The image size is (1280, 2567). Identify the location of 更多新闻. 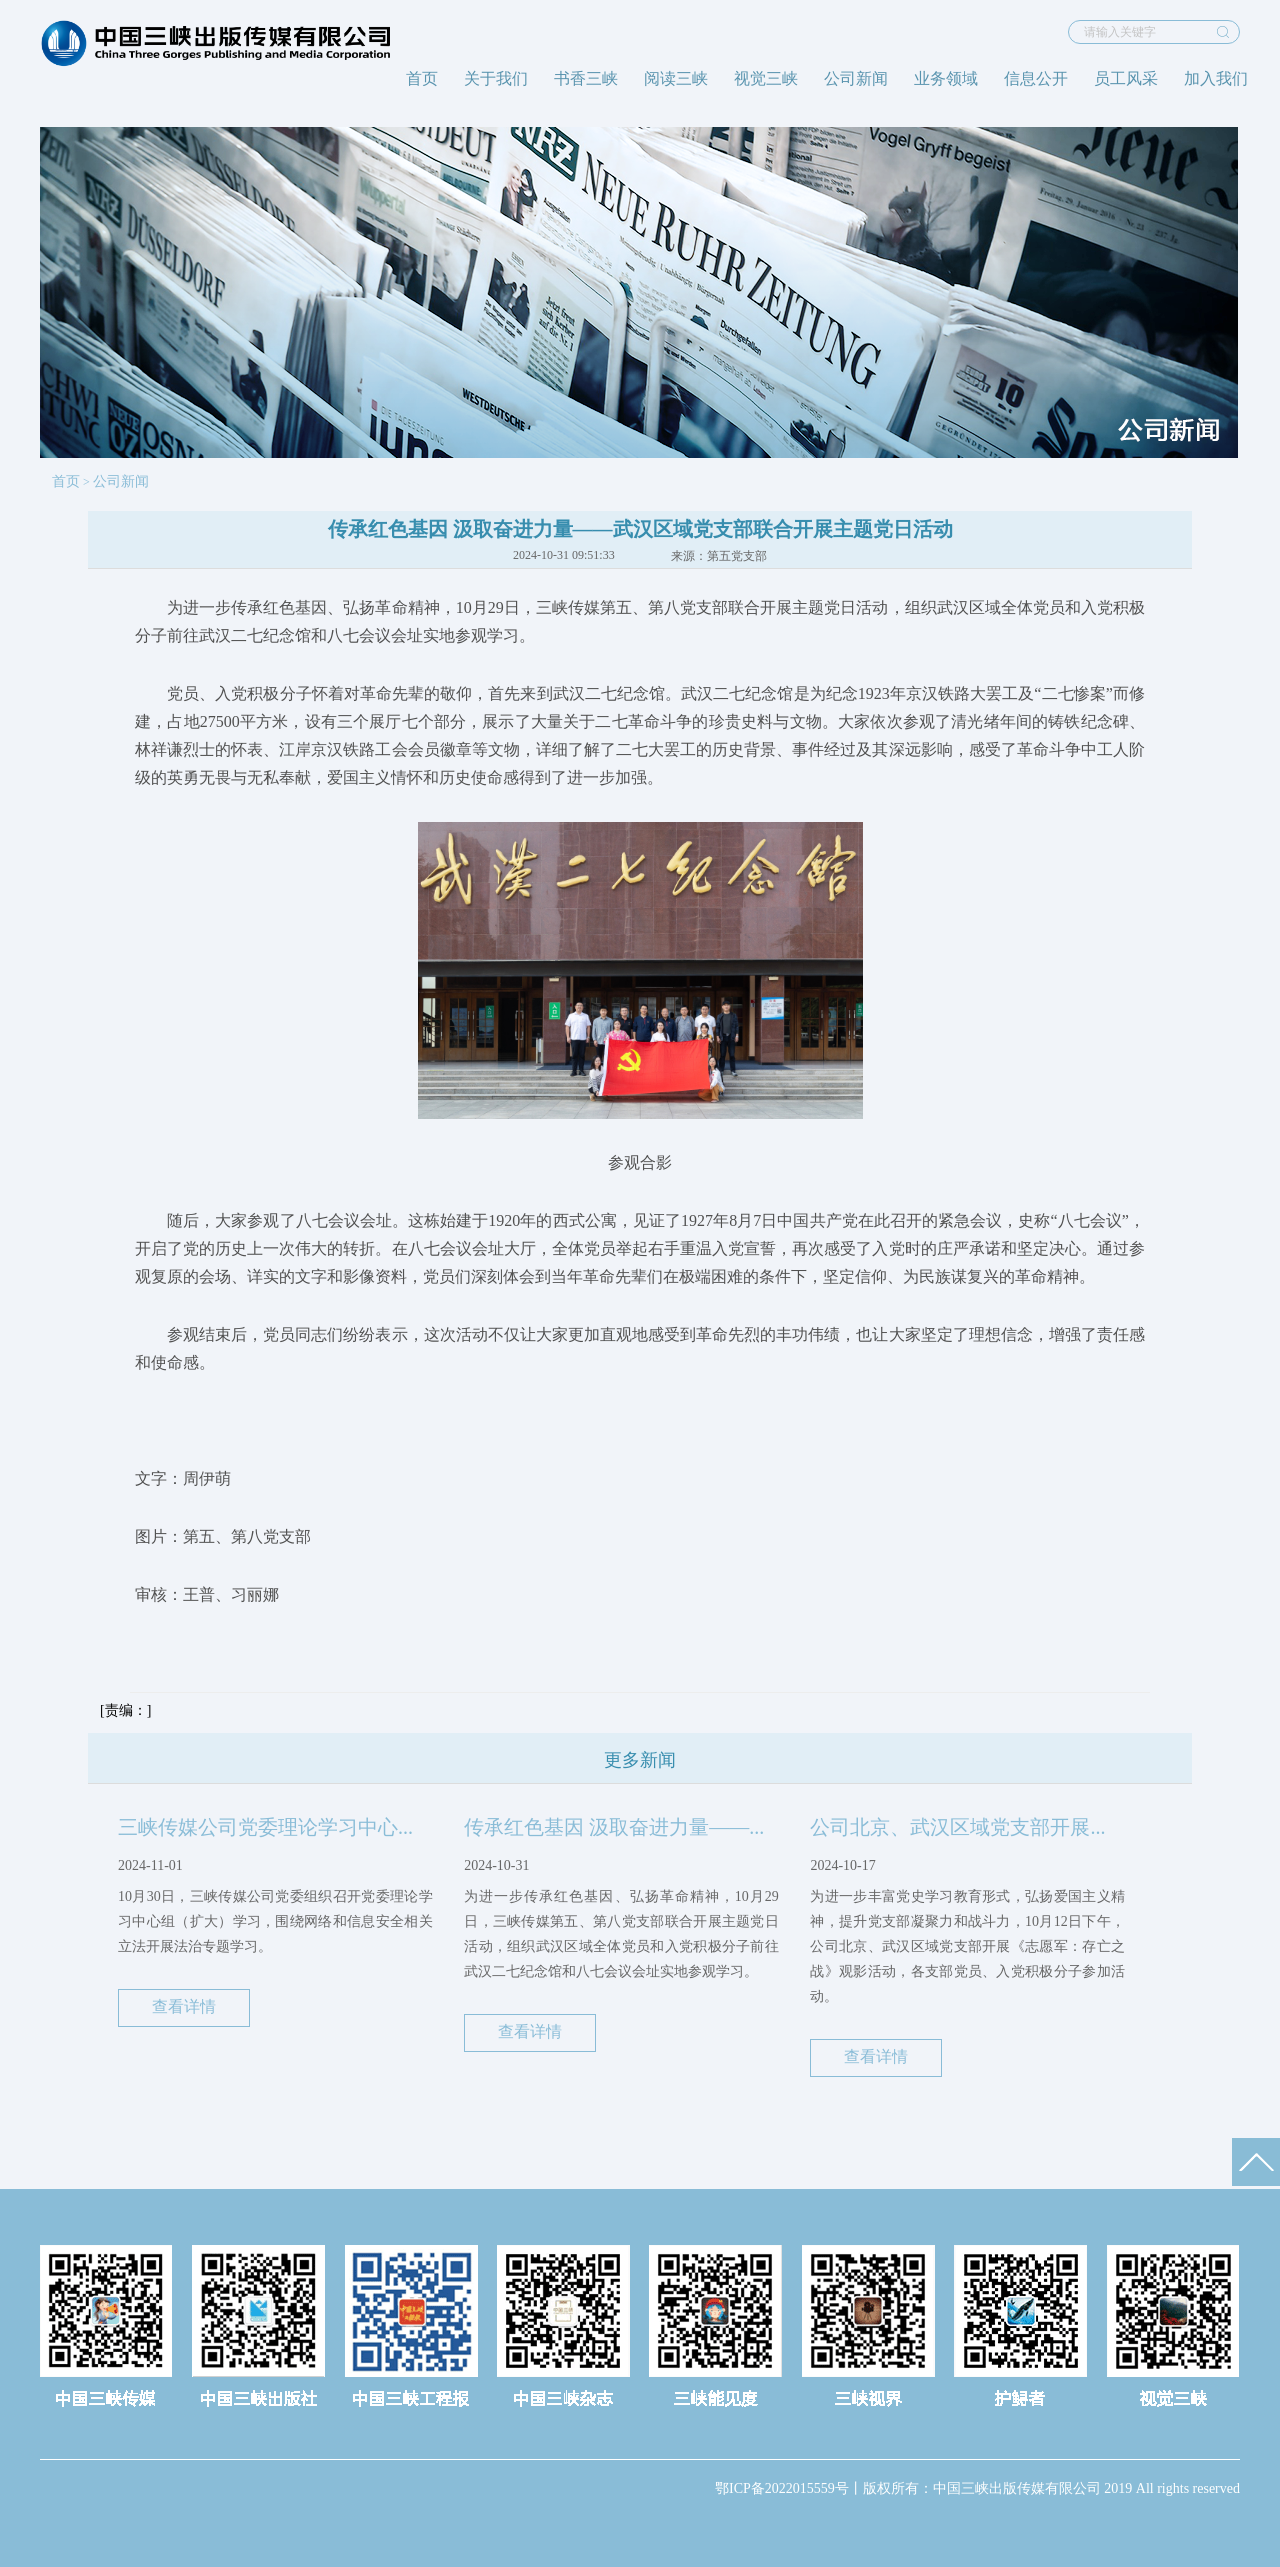
(640, 1760).